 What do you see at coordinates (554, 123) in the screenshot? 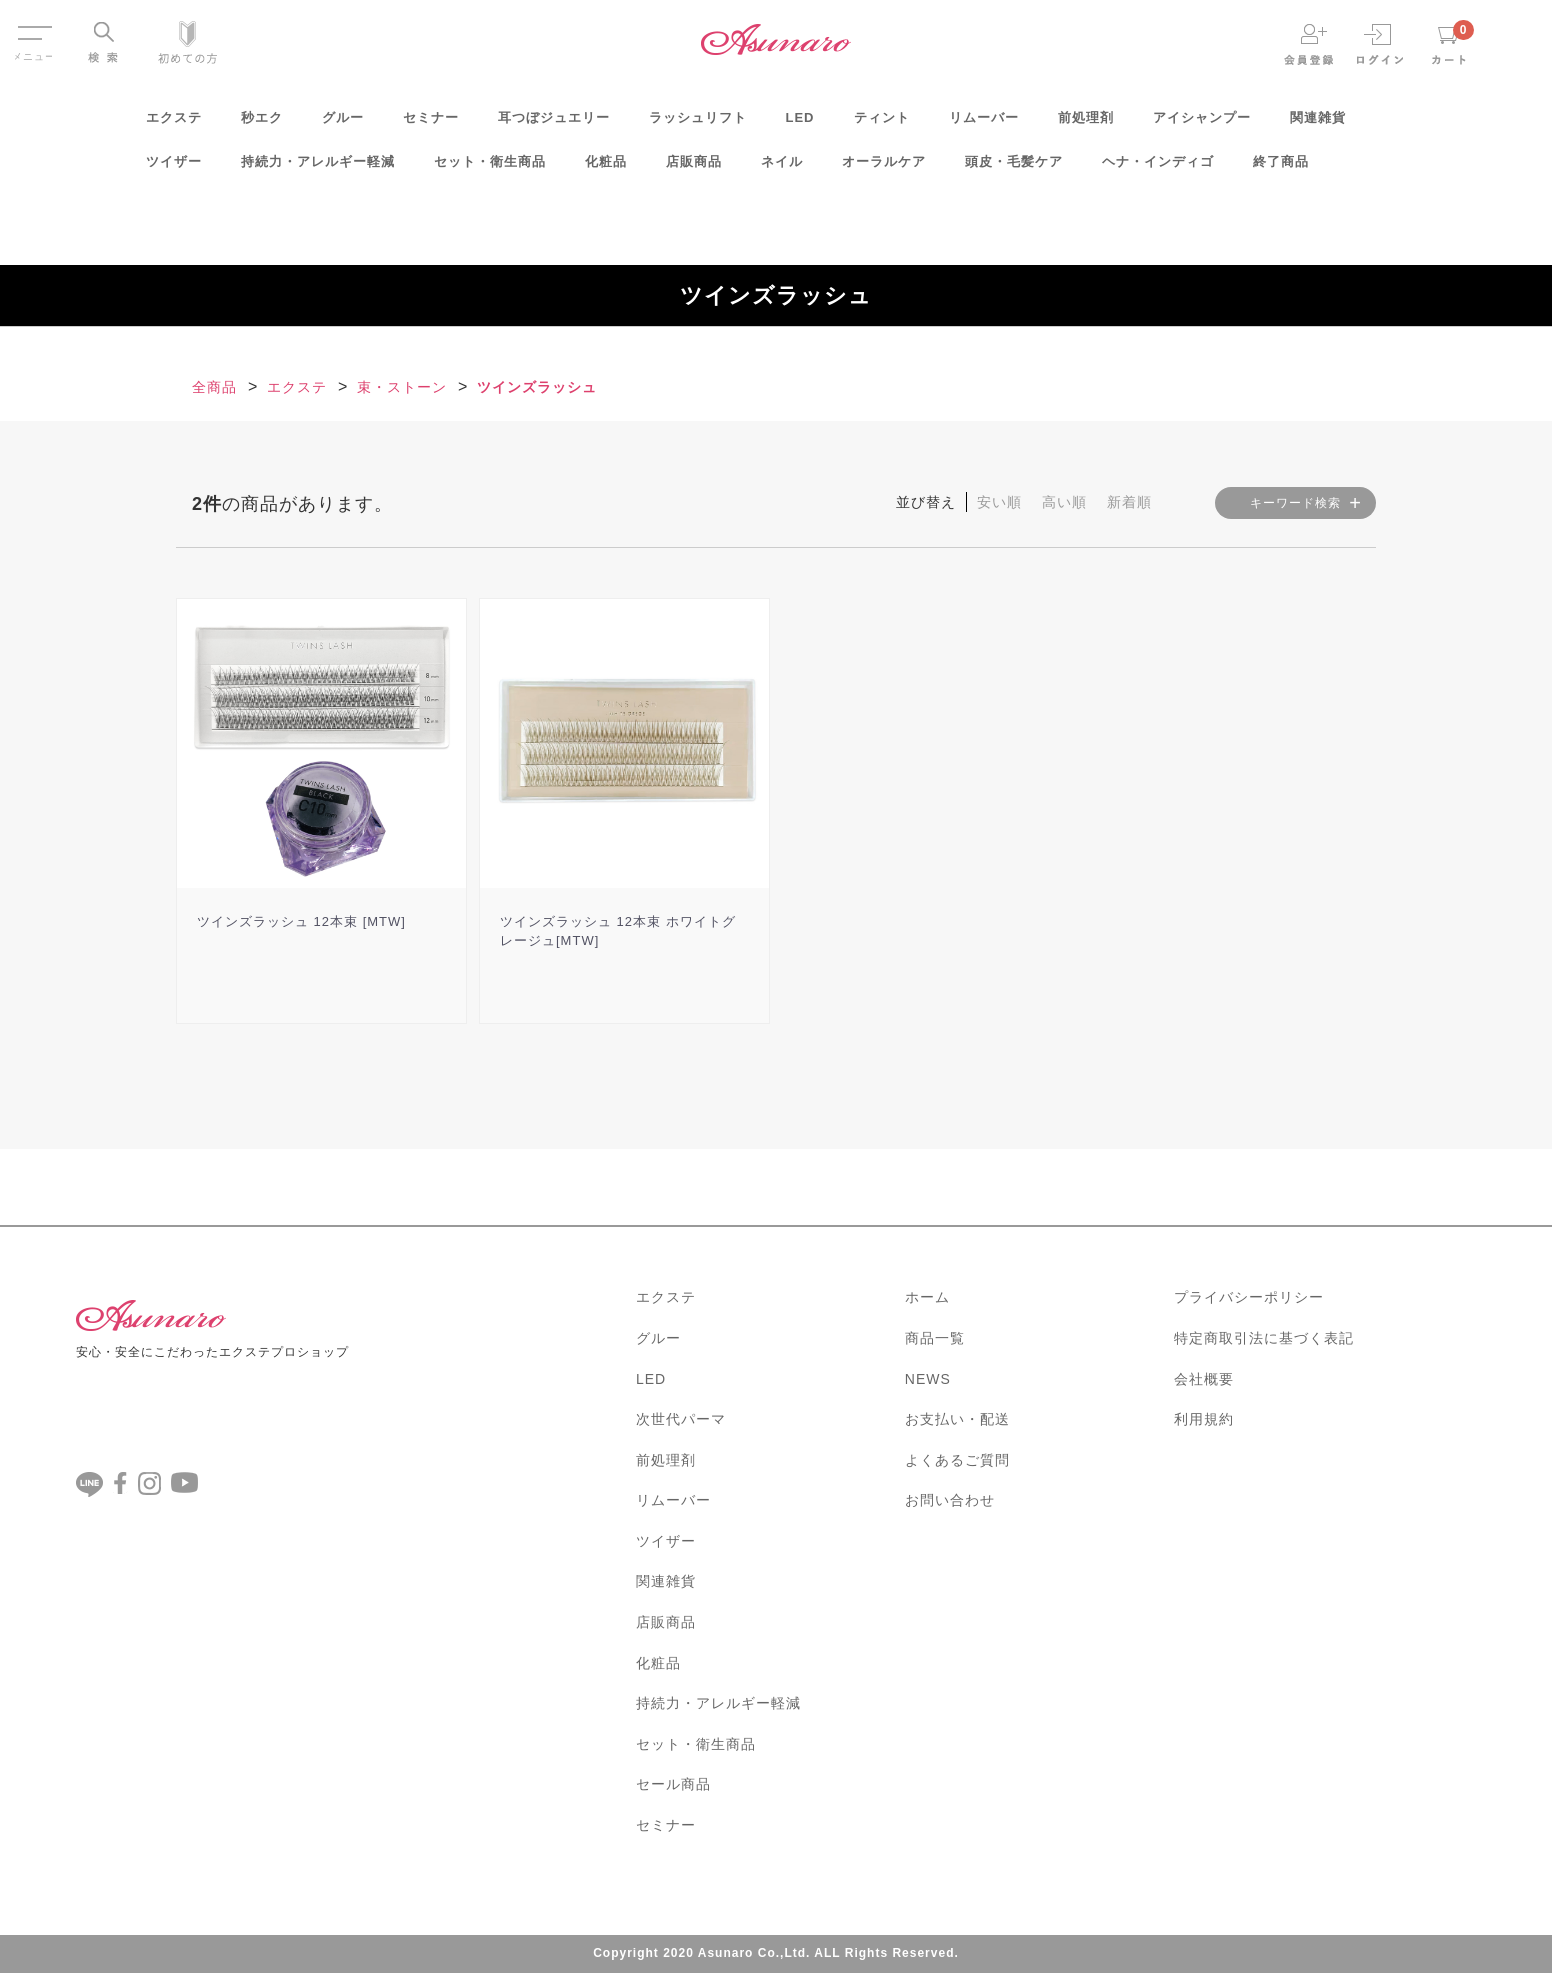
I see `耳つぼジュエリー` at bounding box center [554, 123].